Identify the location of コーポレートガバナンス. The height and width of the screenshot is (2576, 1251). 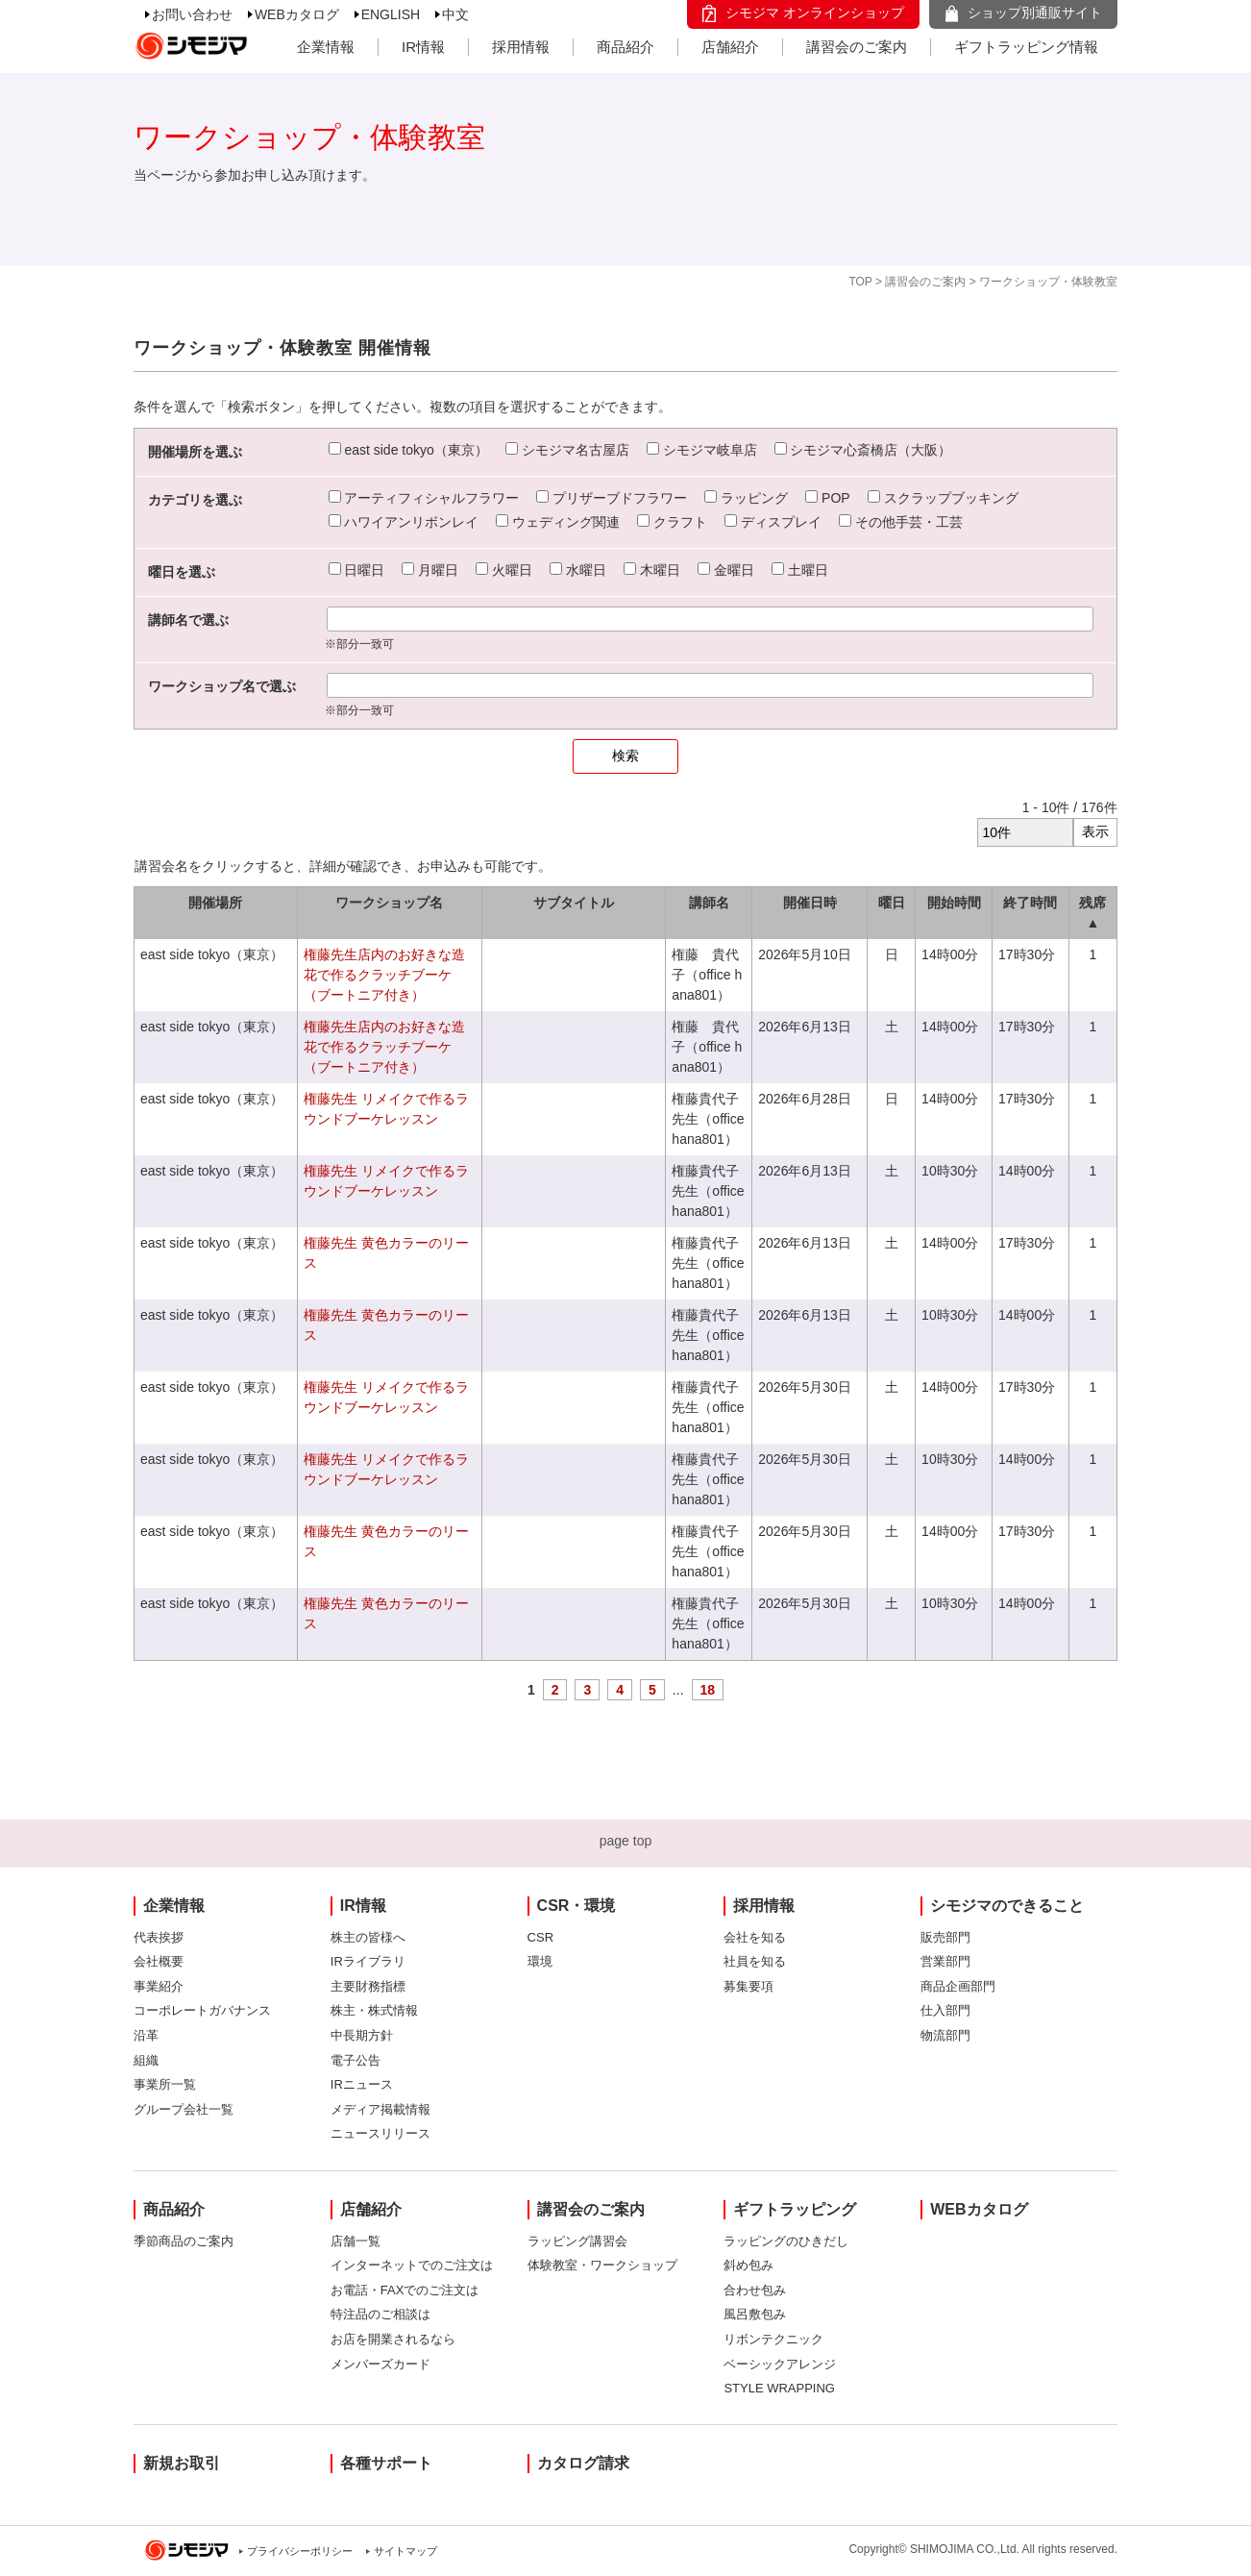
(202, 2010).